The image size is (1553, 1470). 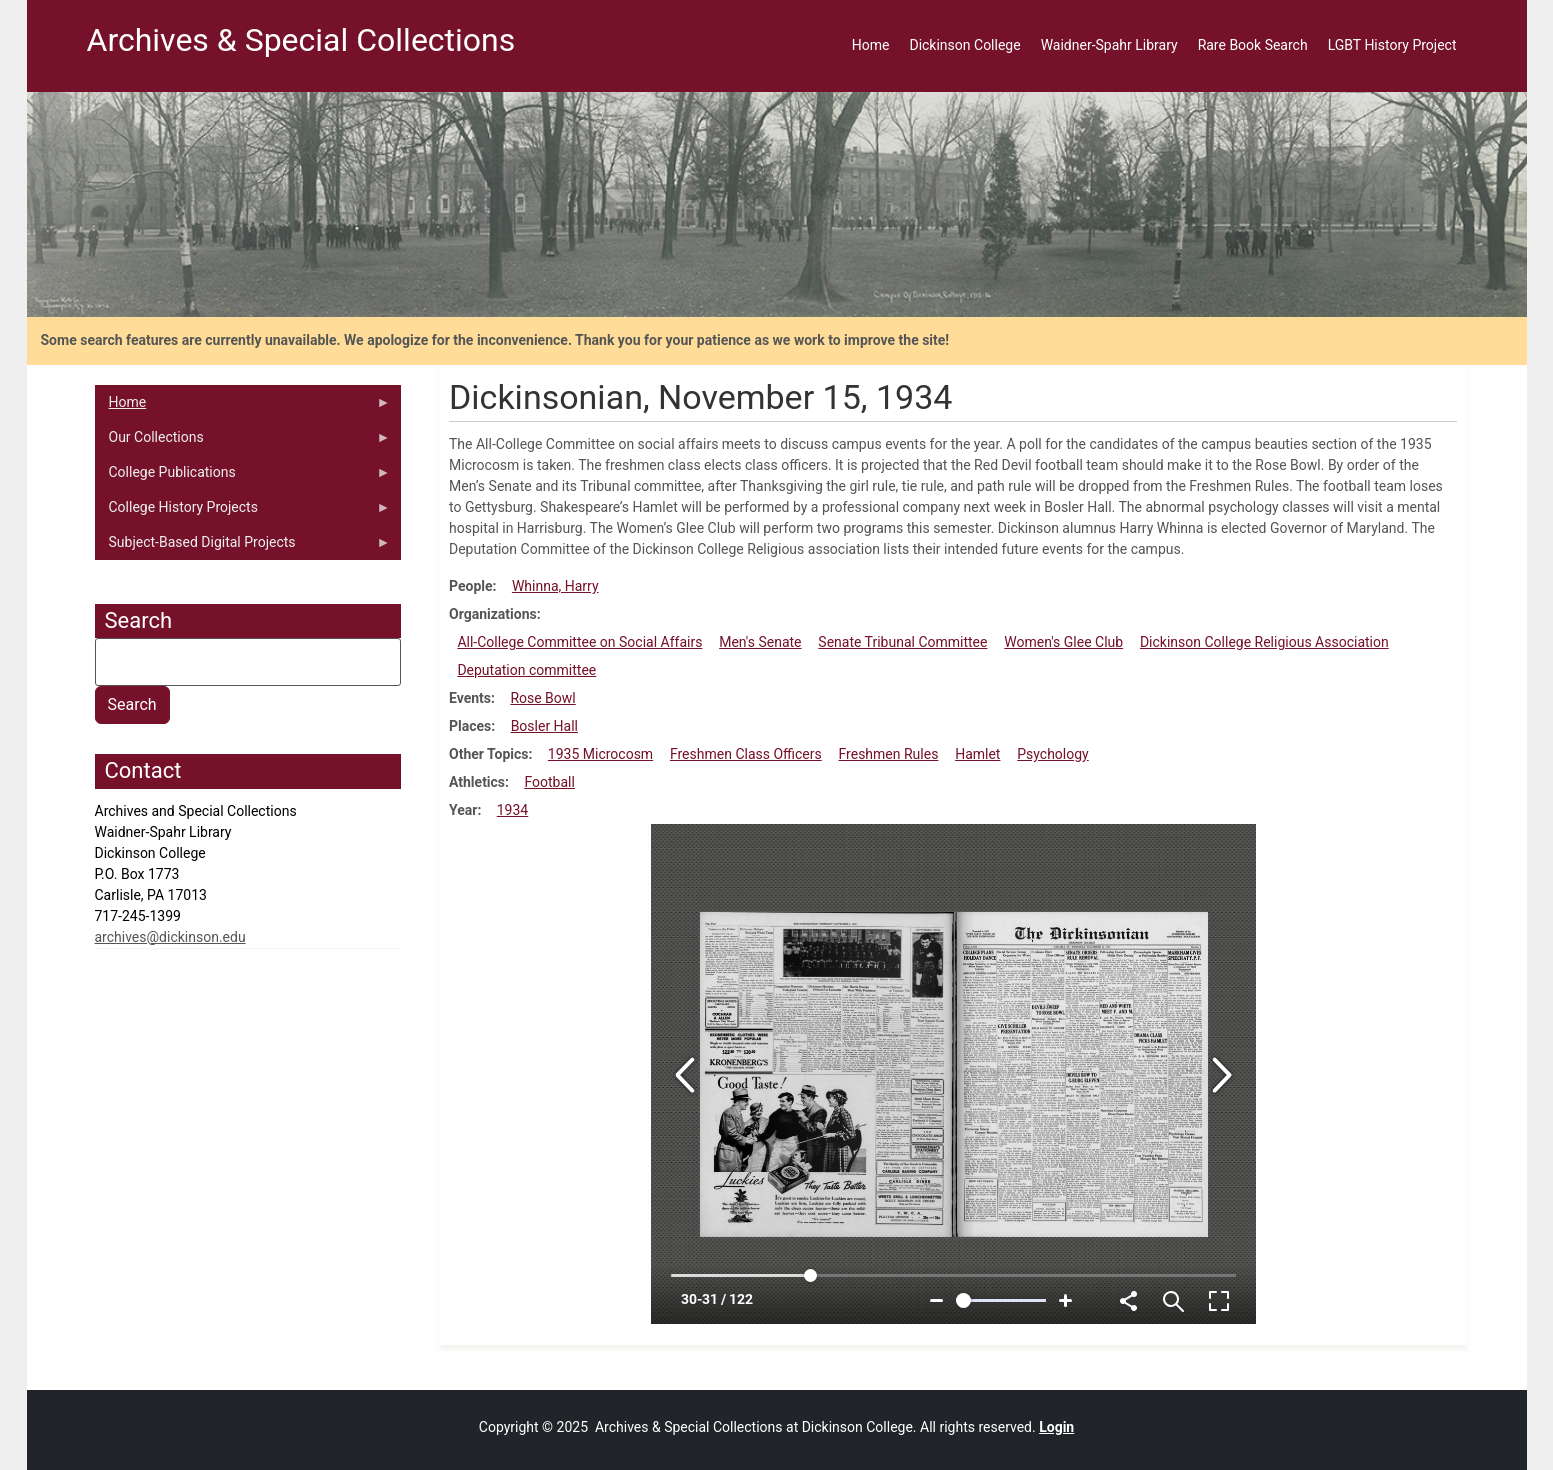 I want to click on Men's Senate, so click(x=760, y=642).